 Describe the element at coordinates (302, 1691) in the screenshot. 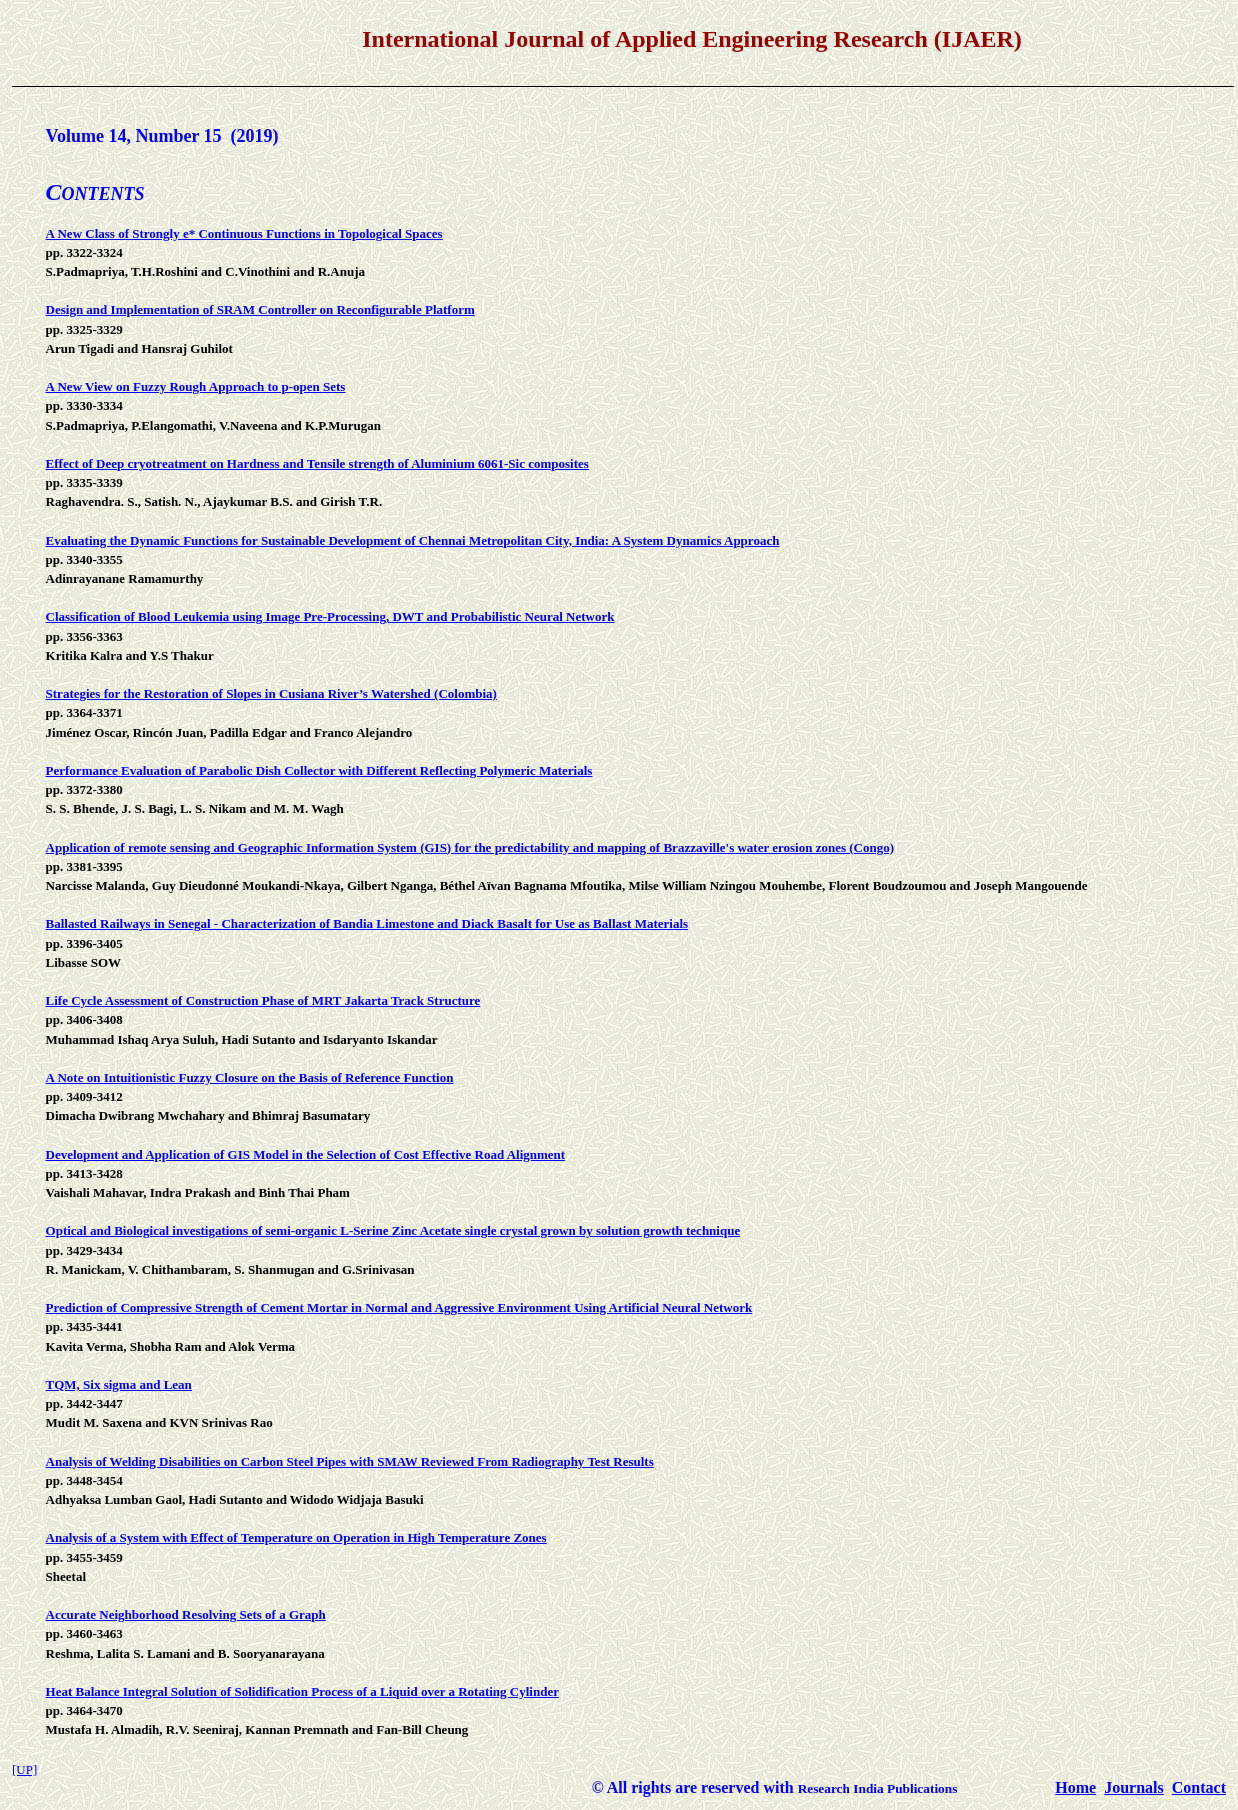

I see `Heat Balance Integral Solution of Solidification Process of a Liquid over a Rotating Cylinder` at that location.